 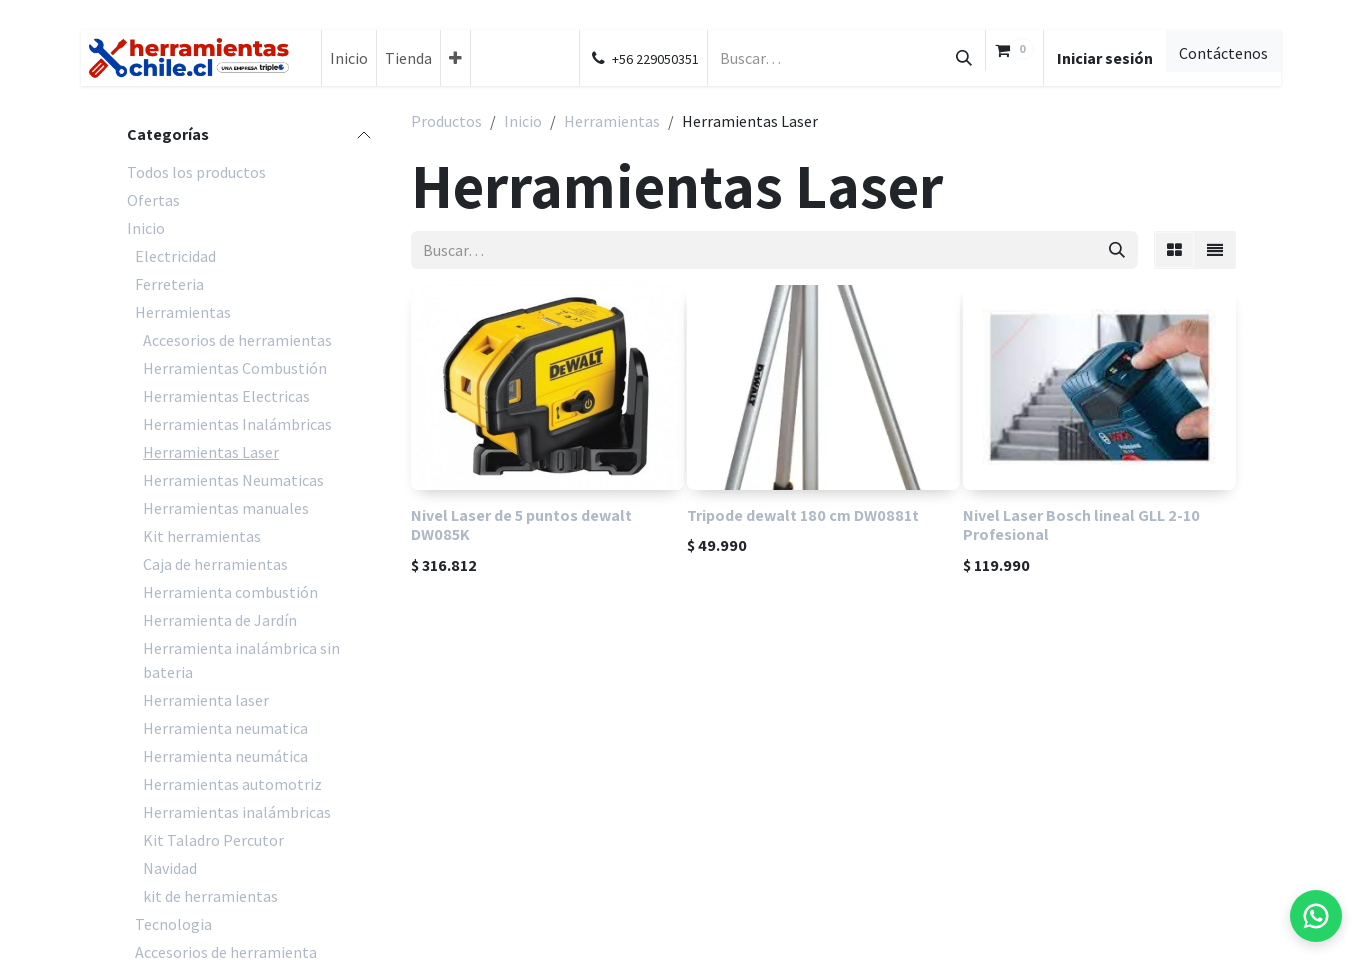 I want to click on Herramientas Laser, so click(x=211, y=452).